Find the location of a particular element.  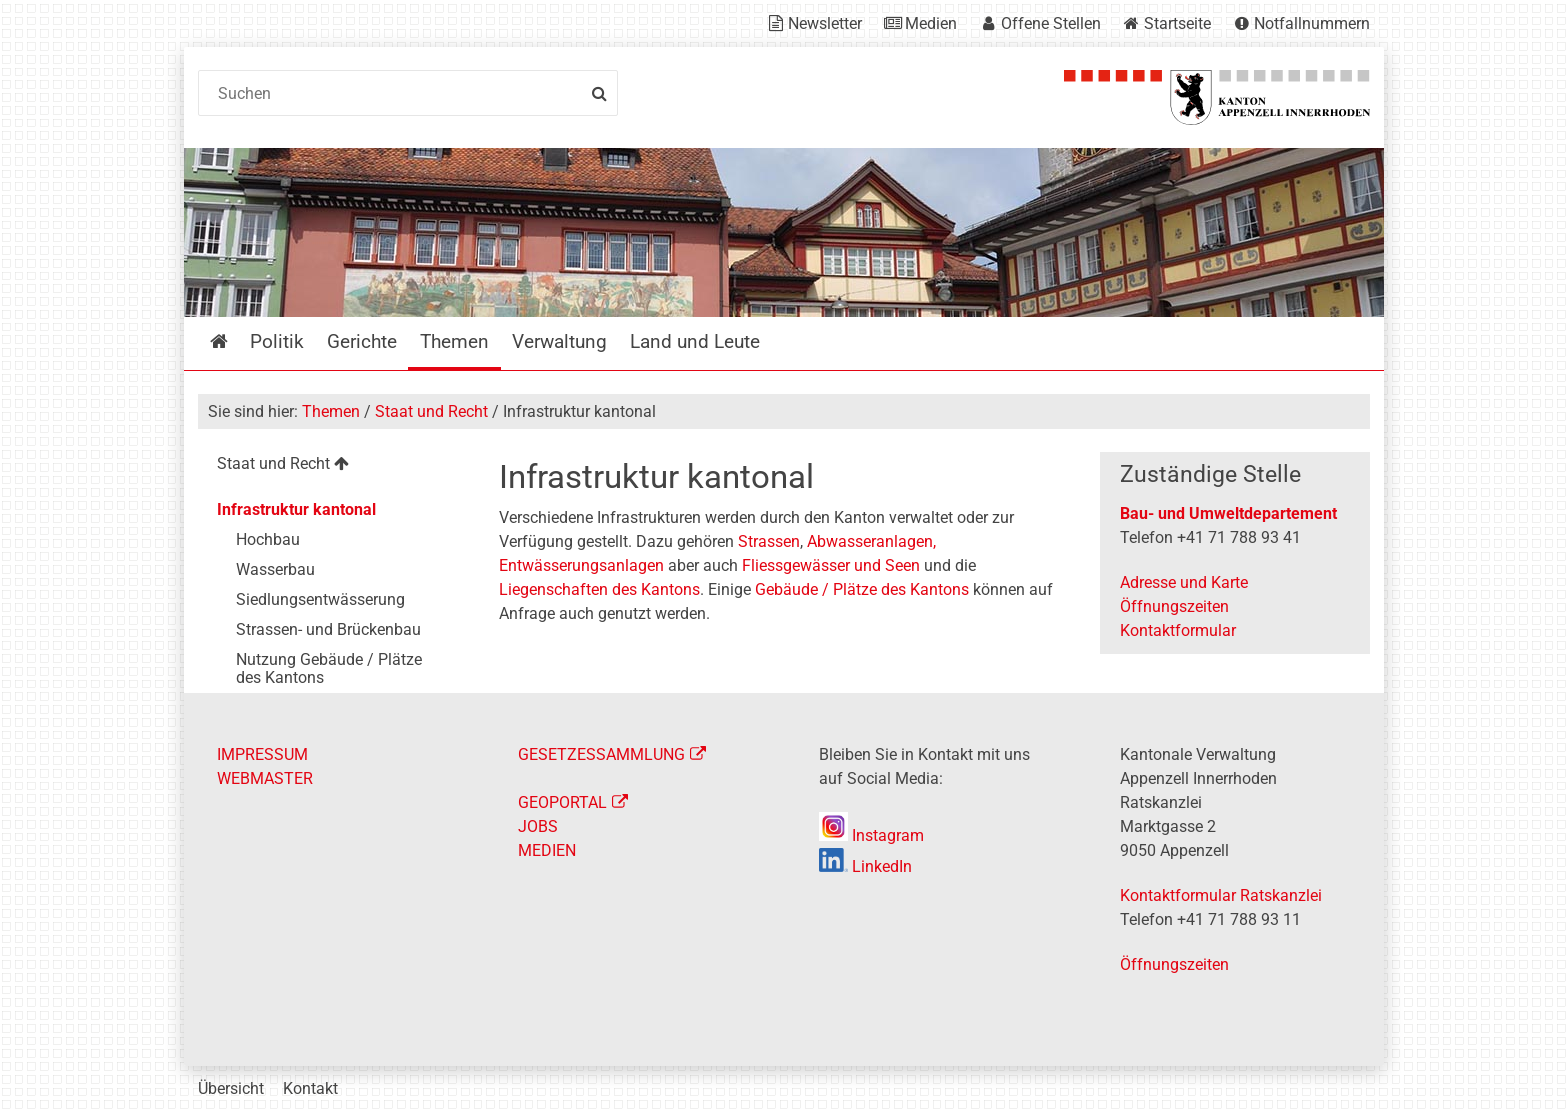

Bau- und Umweltdepartement is located at coordinates (1228, 513).